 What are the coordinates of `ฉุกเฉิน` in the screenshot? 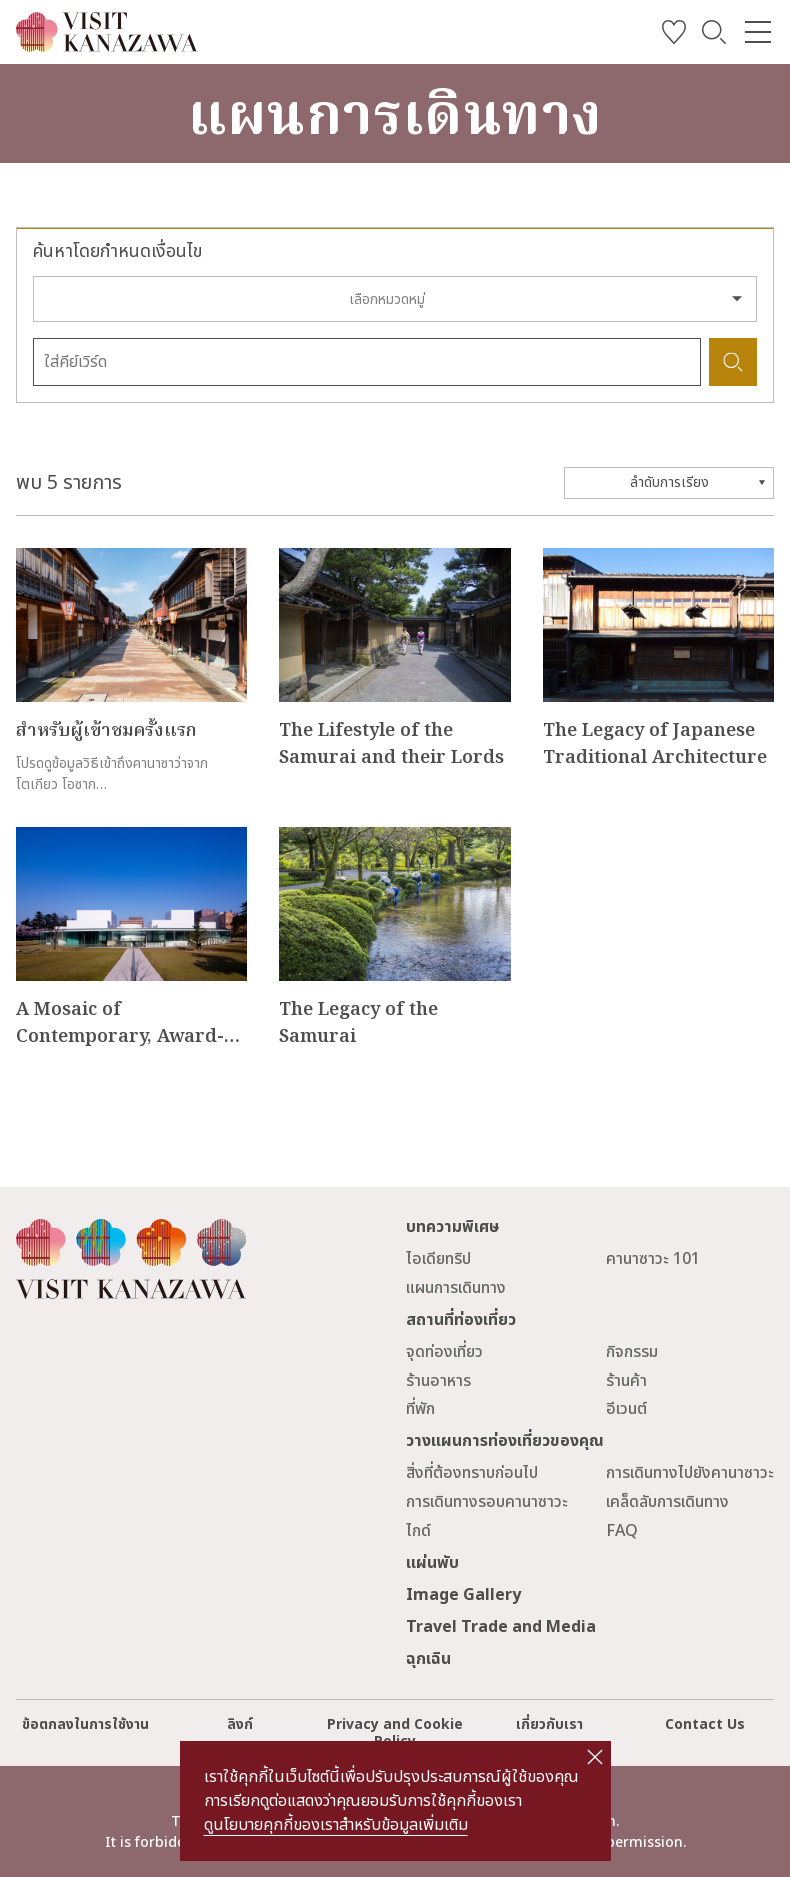 It's located at (428, 1659).